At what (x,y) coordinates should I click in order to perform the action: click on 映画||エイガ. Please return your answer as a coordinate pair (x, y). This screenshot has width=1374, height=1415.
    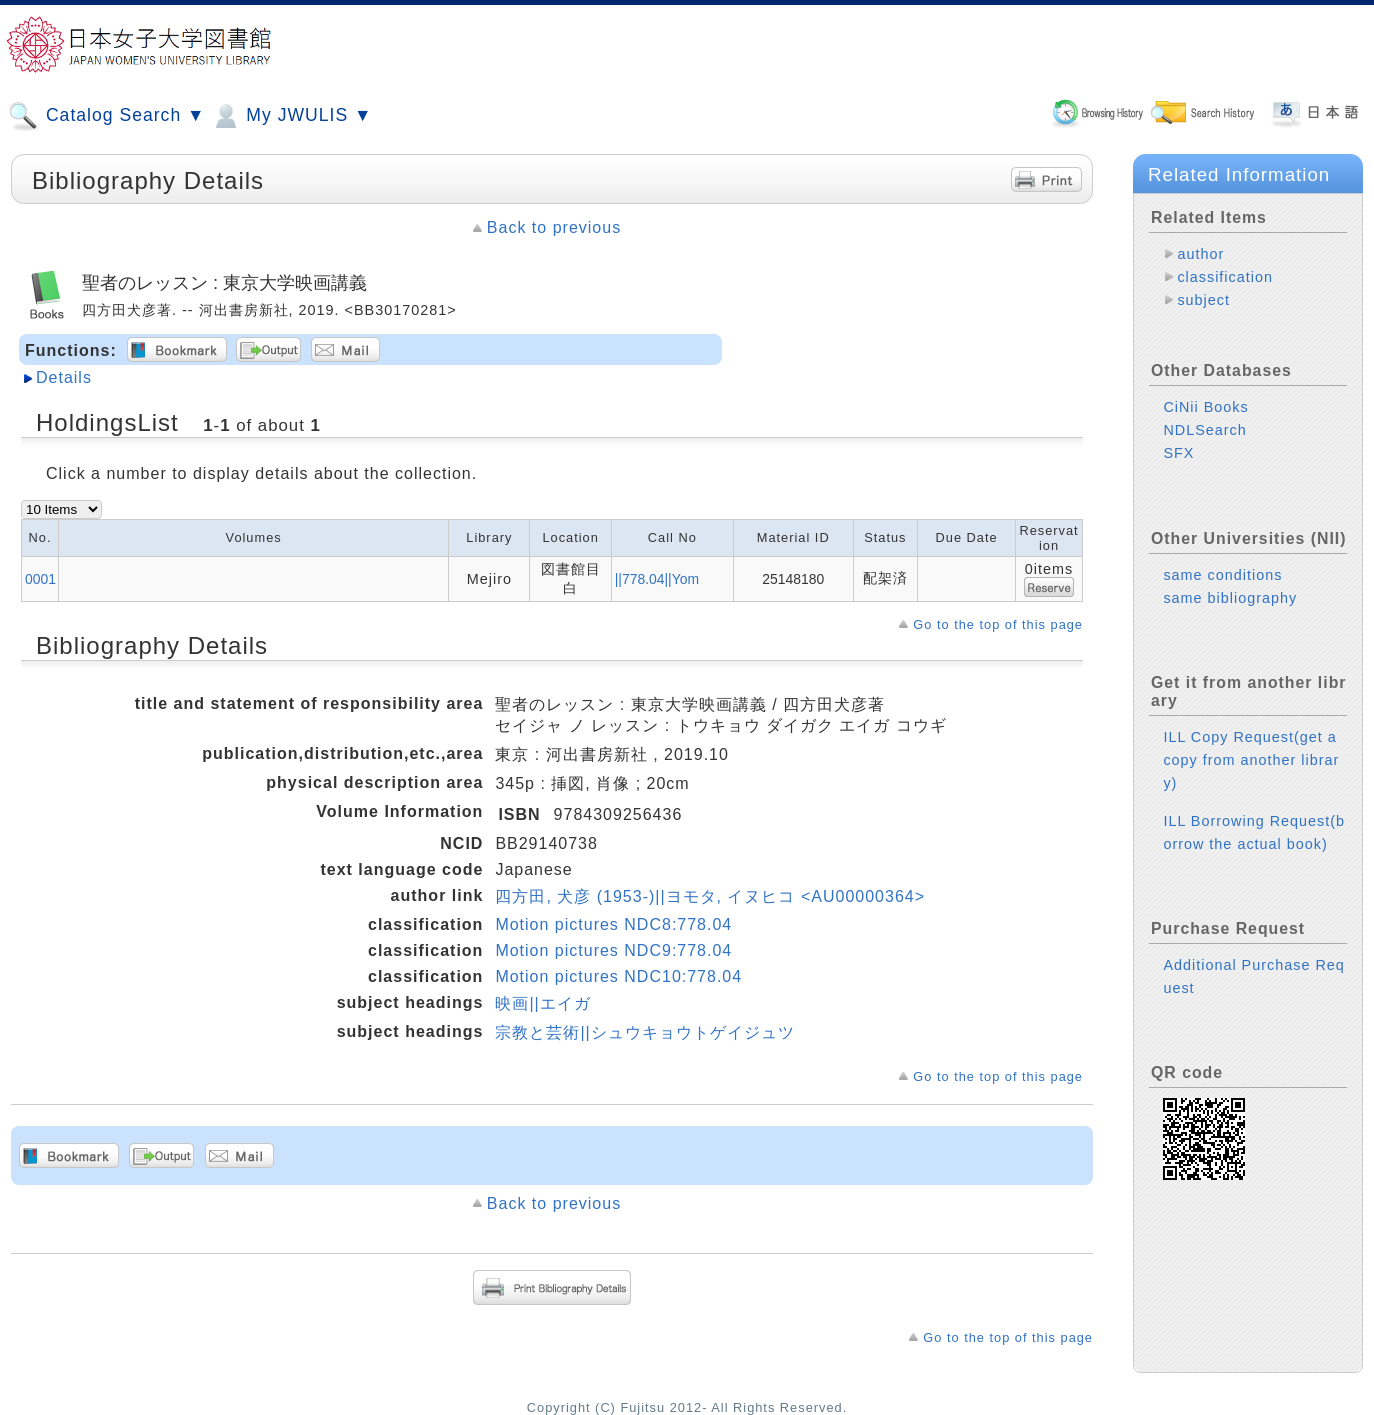
    Looking at the image, I should click on (542, 1003).